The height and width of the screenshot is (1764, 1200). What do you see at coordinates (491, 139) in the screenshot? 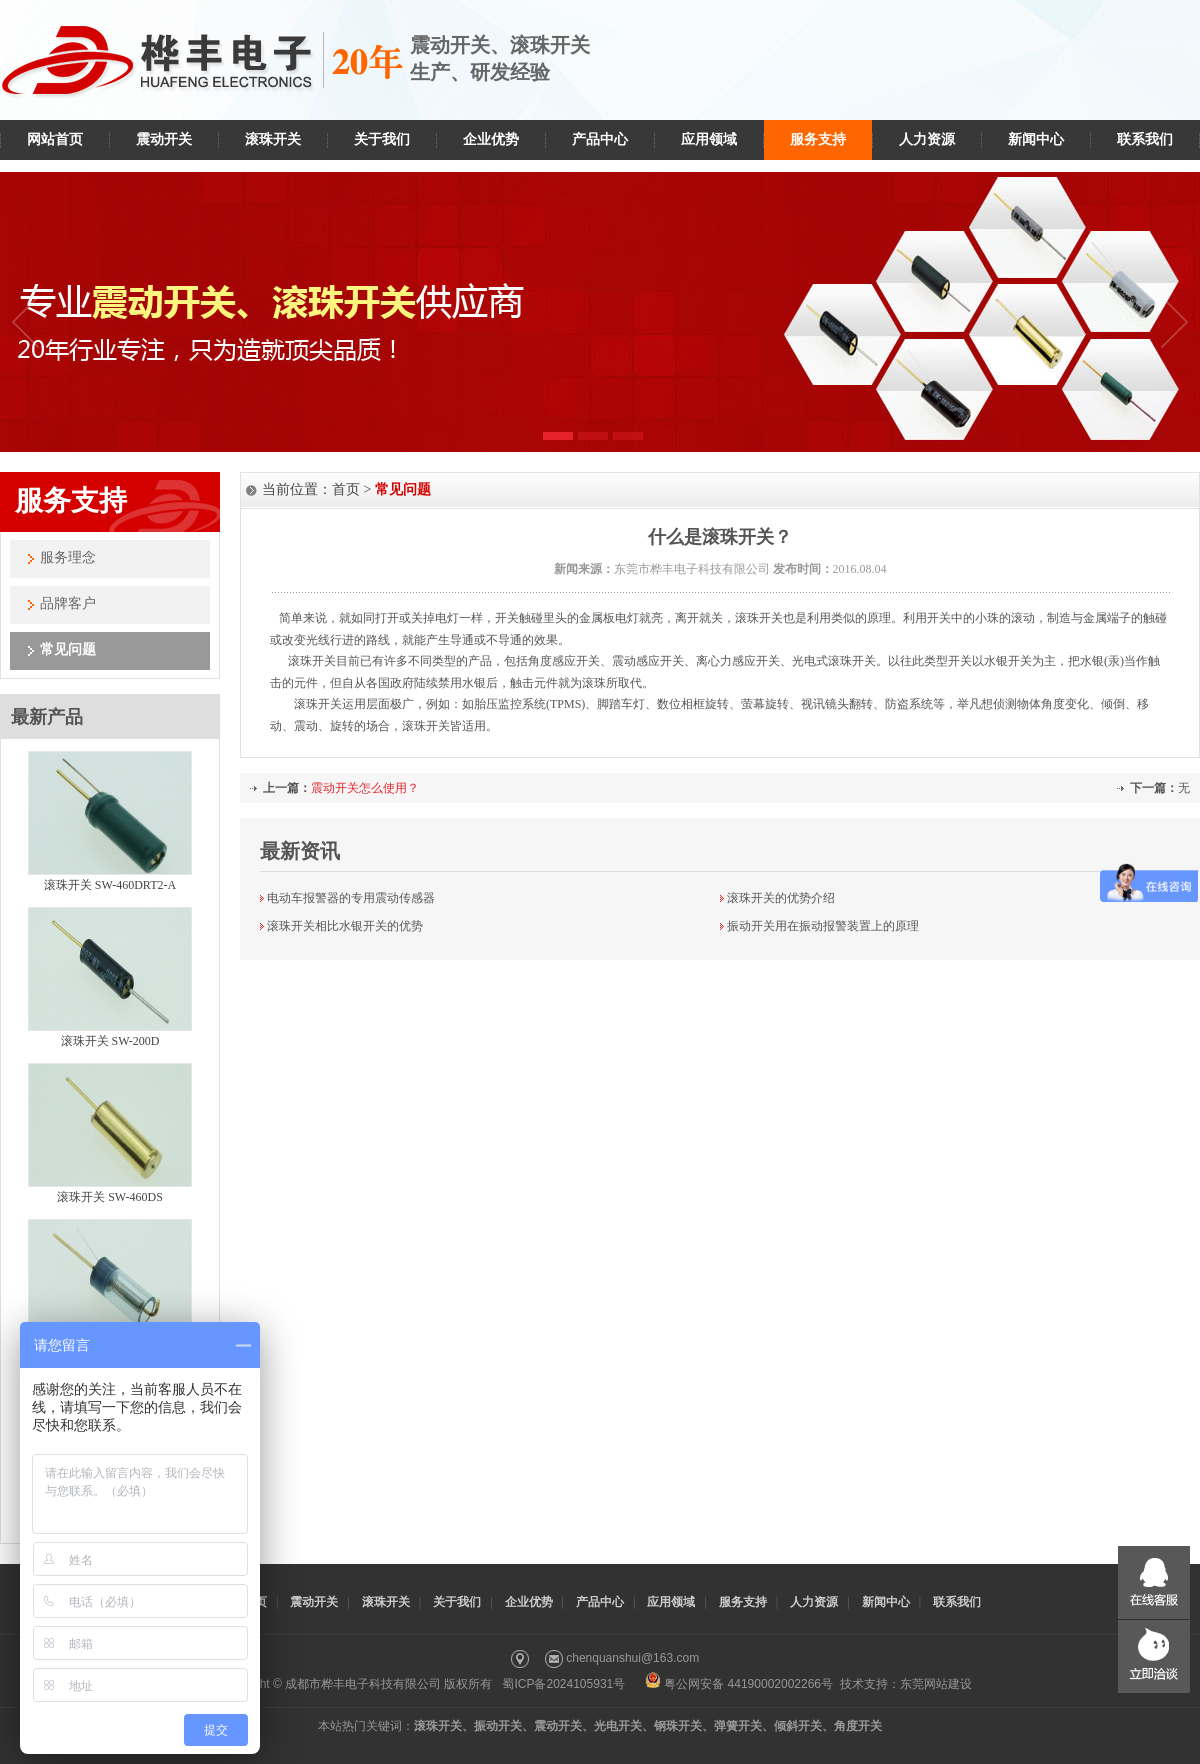
I see `企业优势` at bounding box center [491, 139].